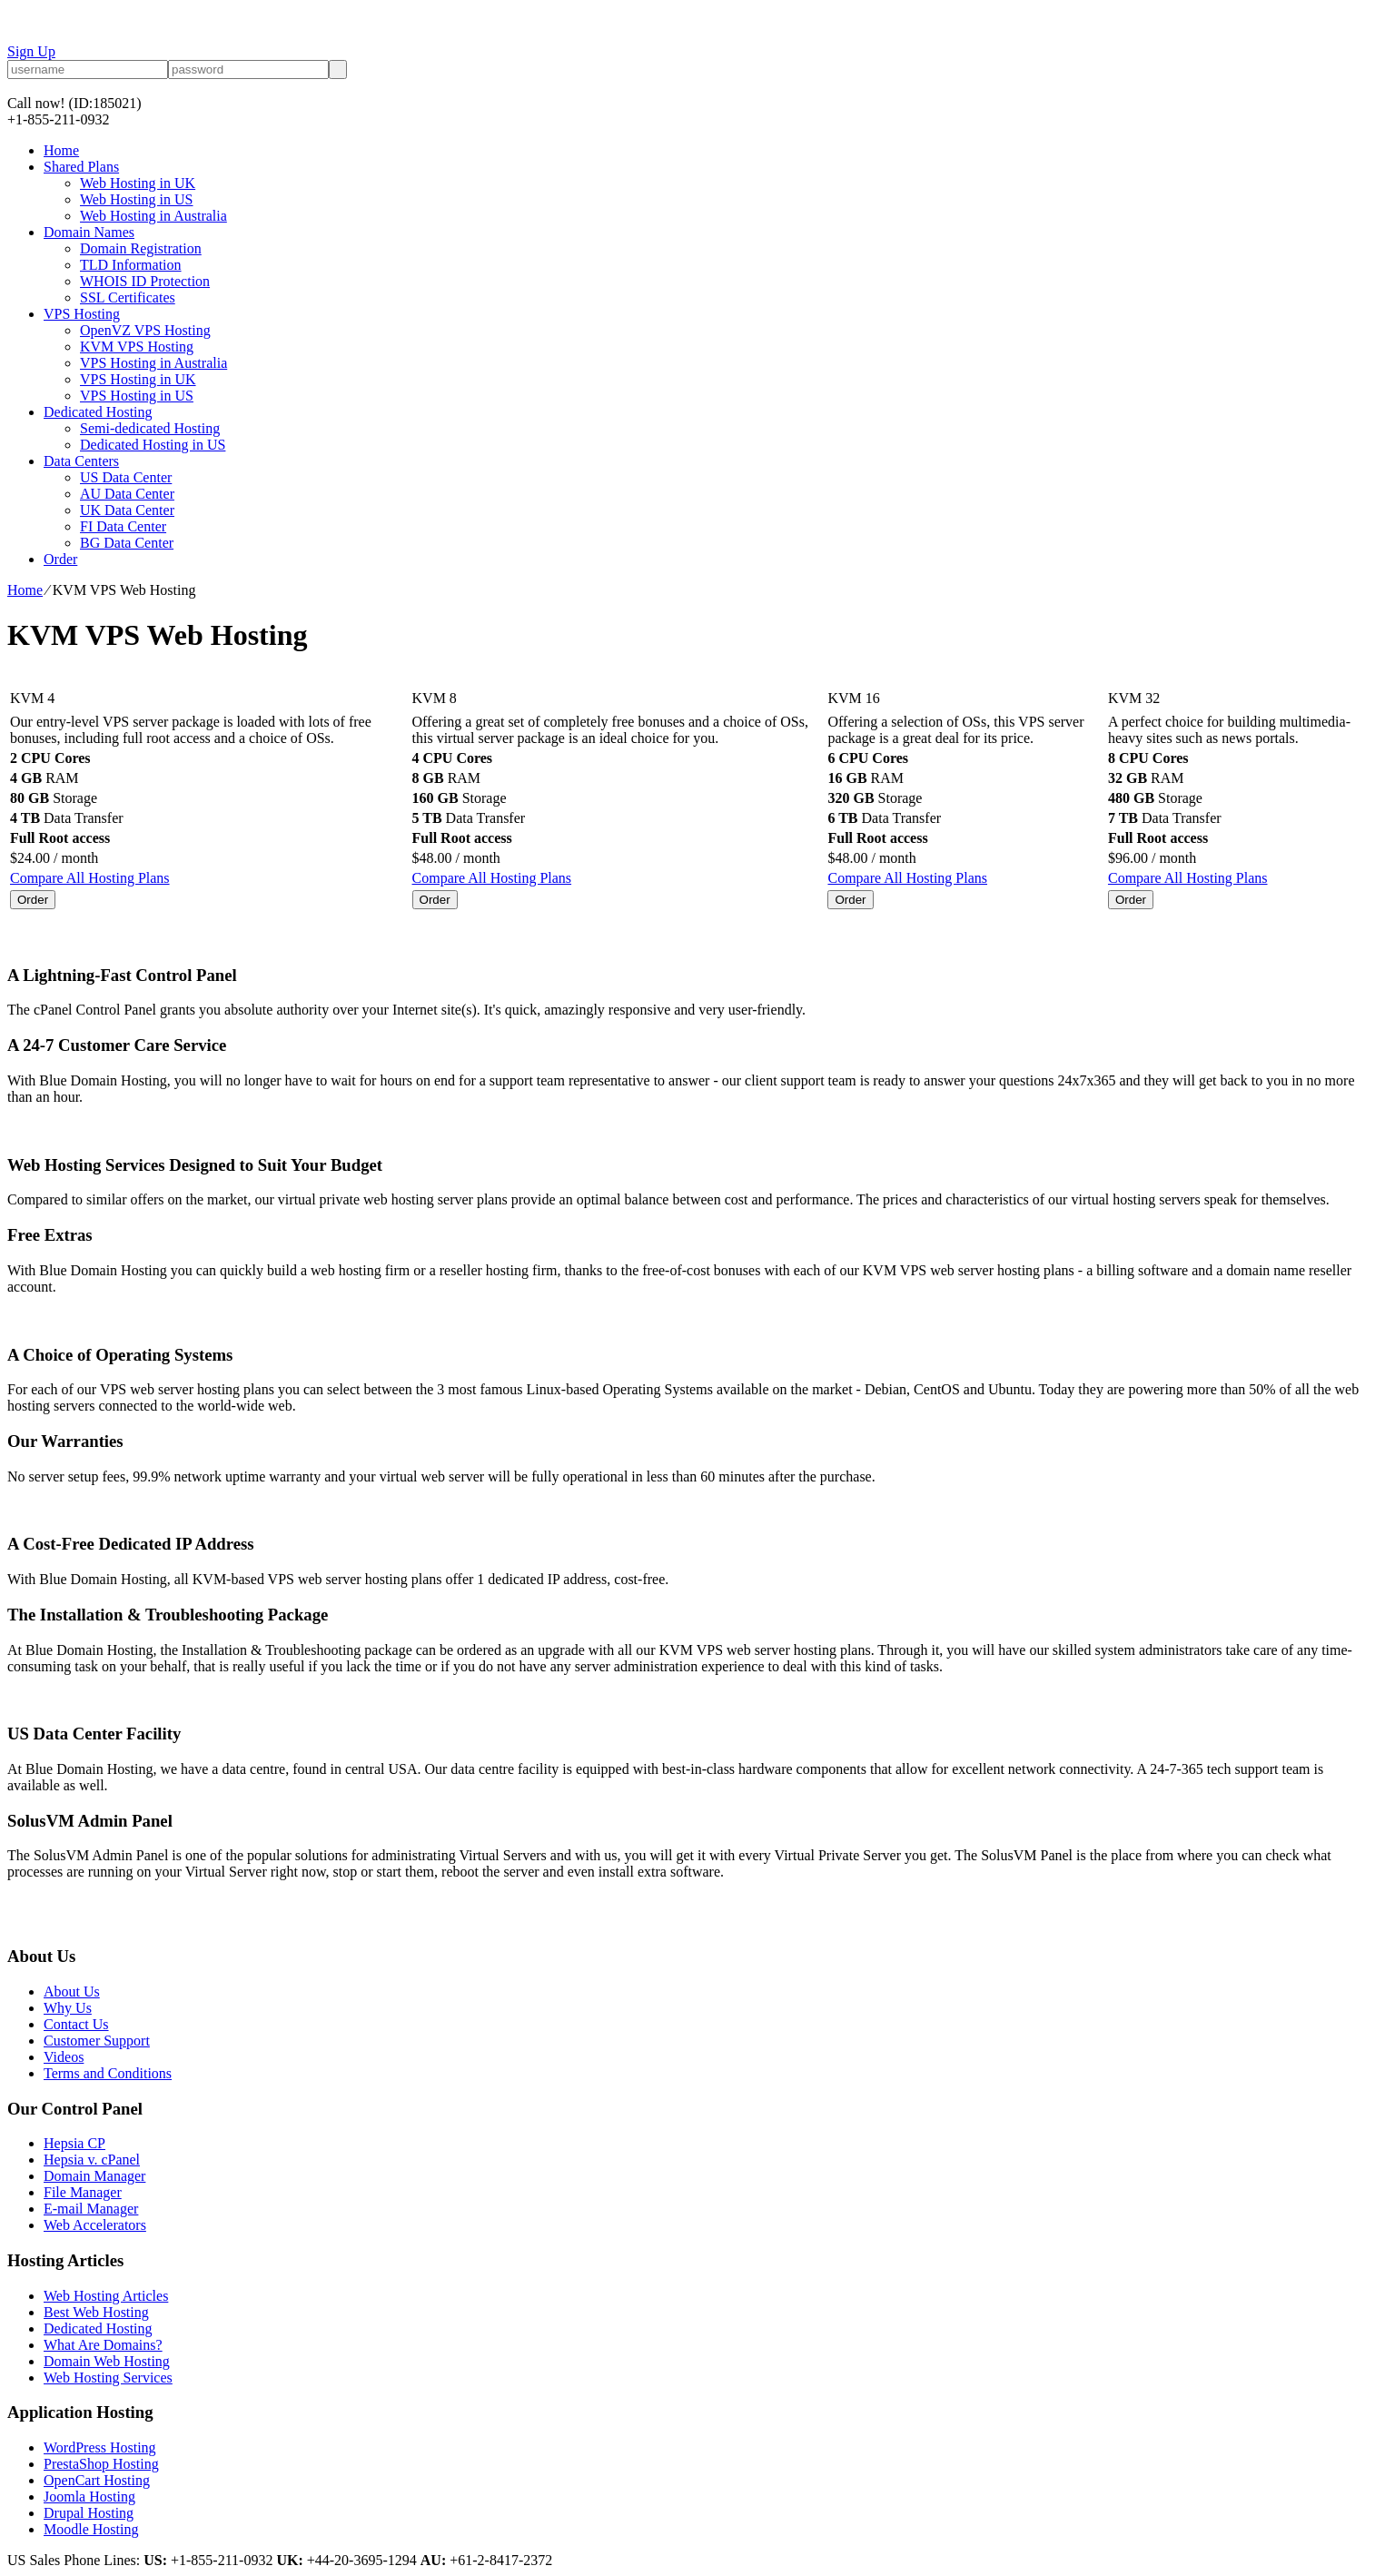 The width and height of the screenshot is (1385, 2576). What do you see at coordinates (127, 493) in the screenshot?
I see `AU Data Center` at bounding box center [127, 493].